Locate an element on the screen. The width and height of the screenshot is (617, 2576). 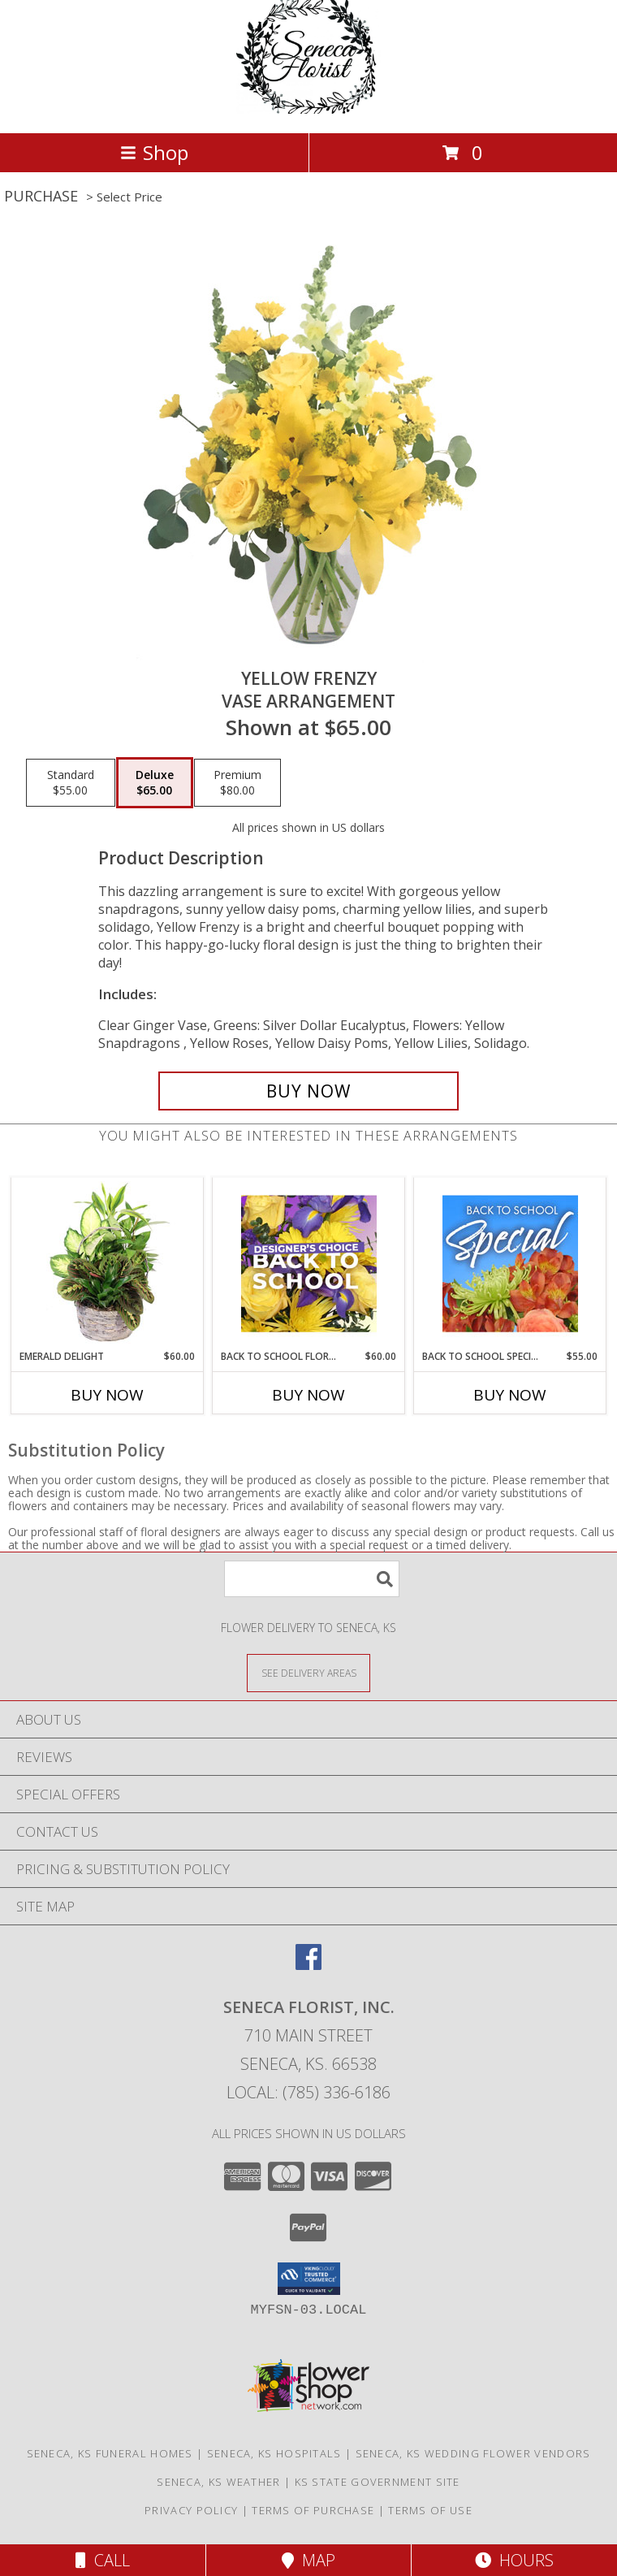
[Product Search] is located at coordinates (311, 1579).